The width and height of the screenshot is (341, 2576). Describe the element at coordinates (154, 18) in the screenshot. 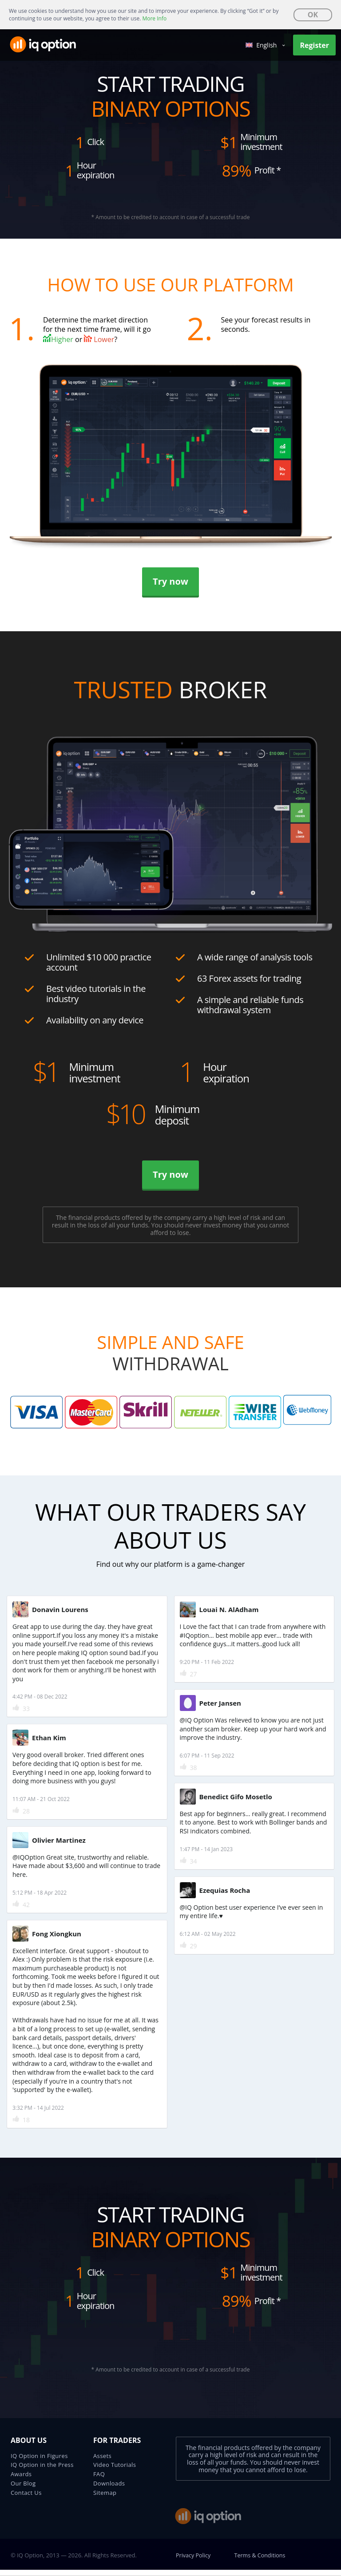

I see `More Info` at that location.